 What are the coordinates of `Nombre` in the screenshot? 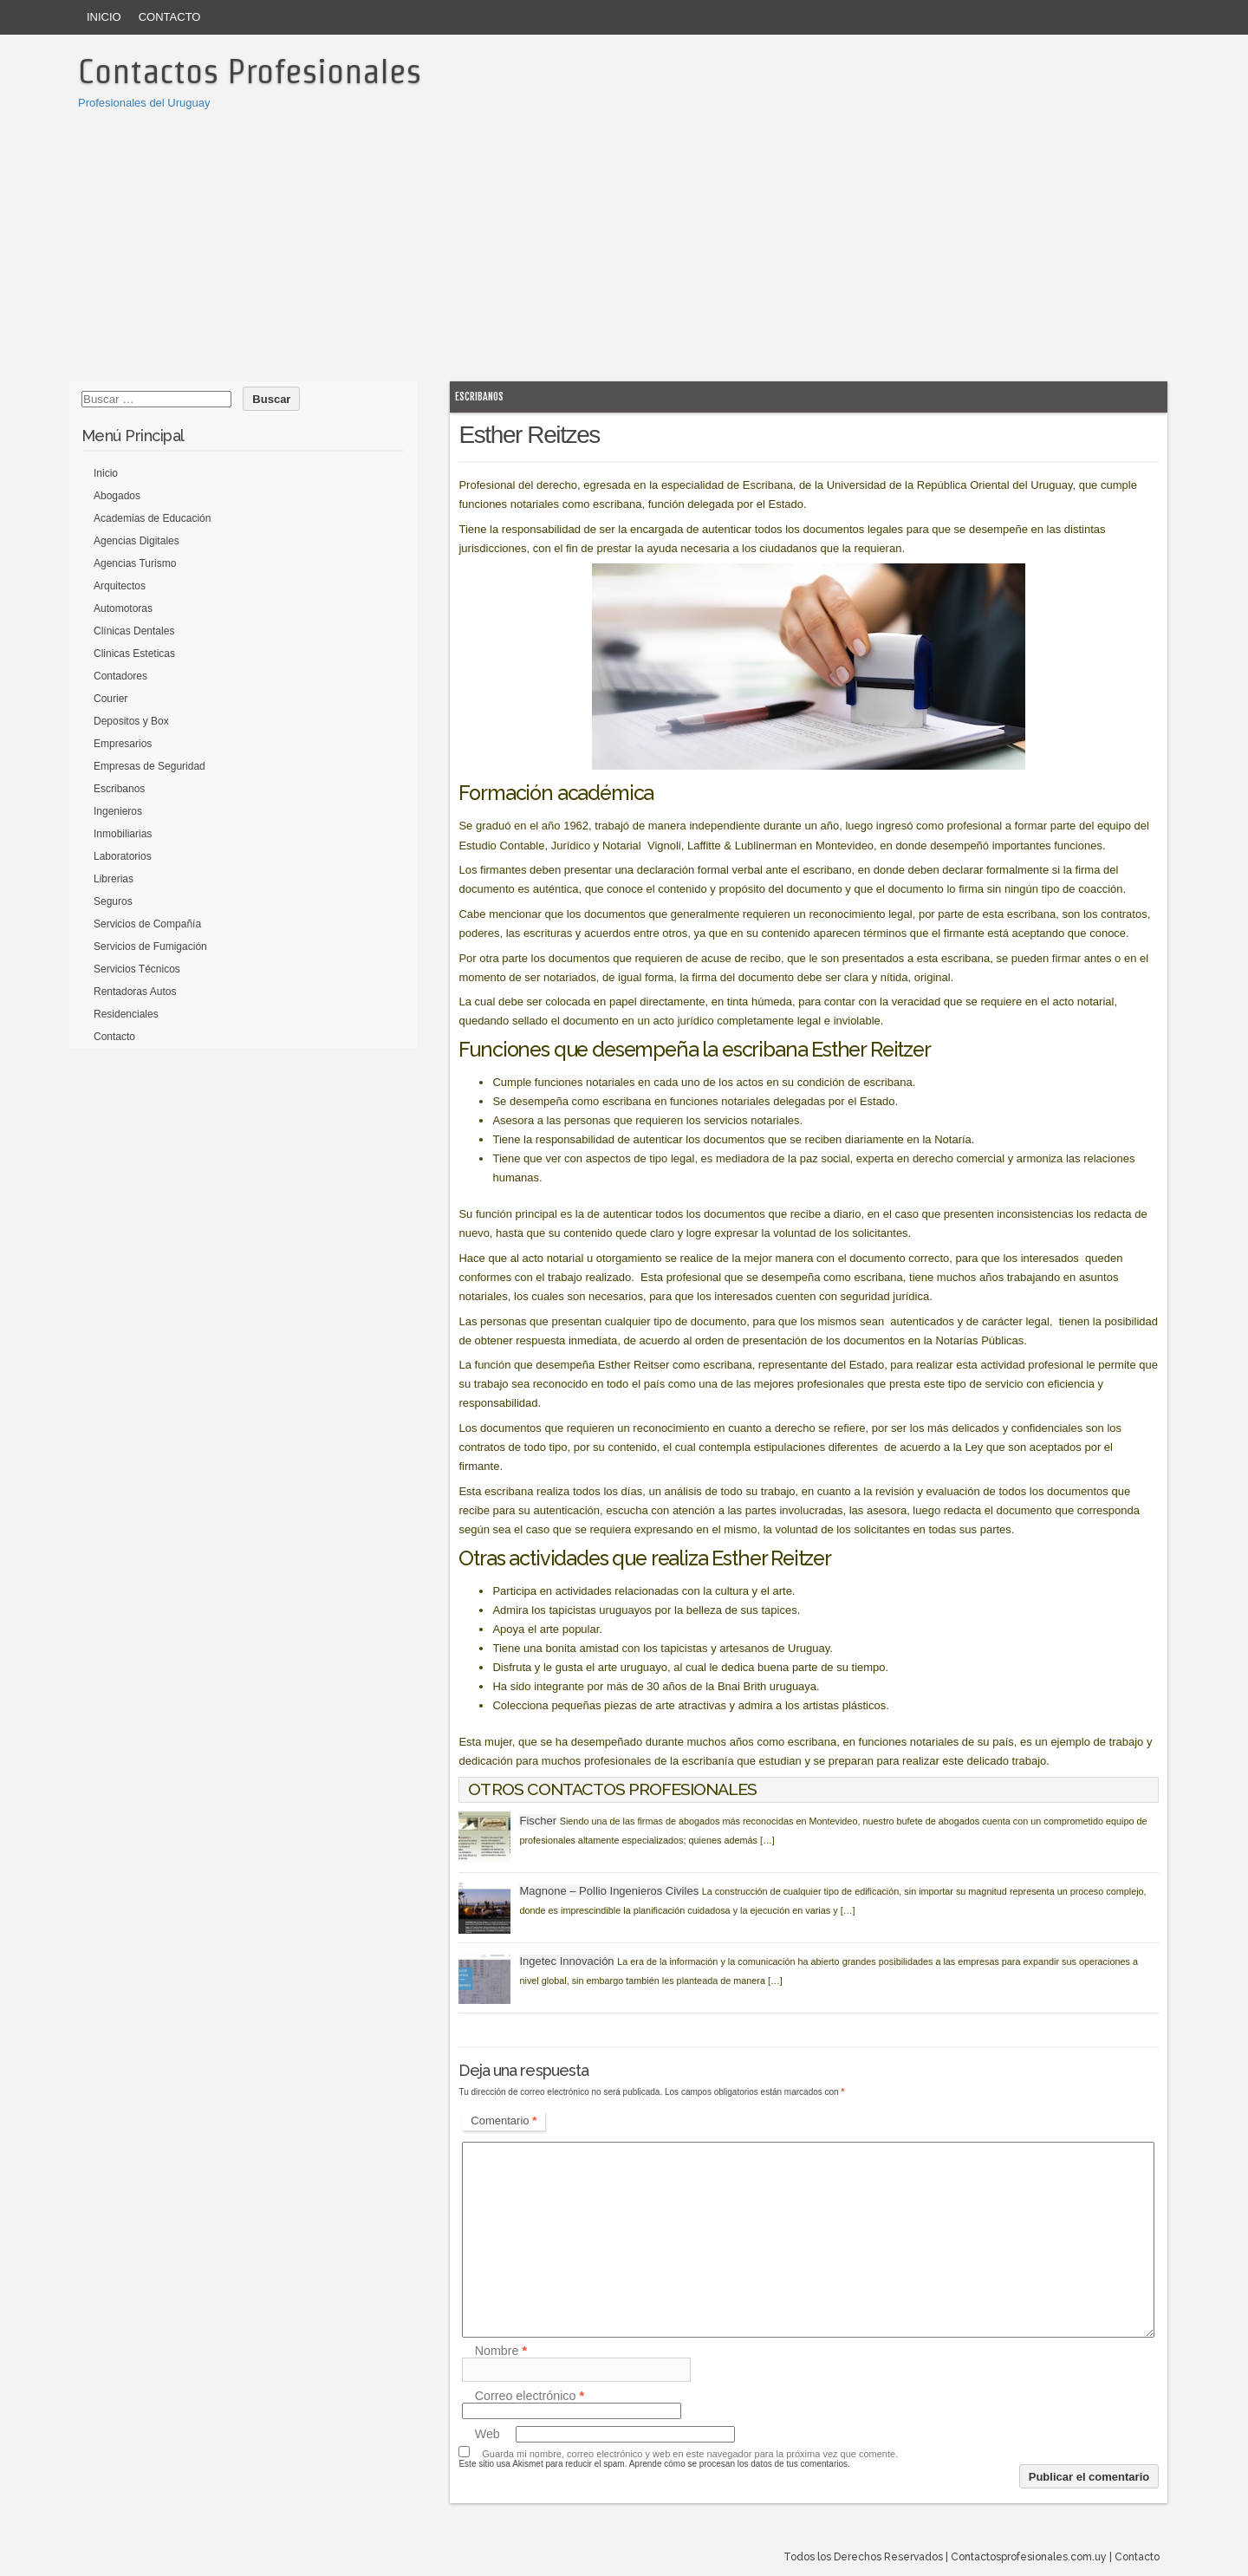 It's located at (501, 2351).